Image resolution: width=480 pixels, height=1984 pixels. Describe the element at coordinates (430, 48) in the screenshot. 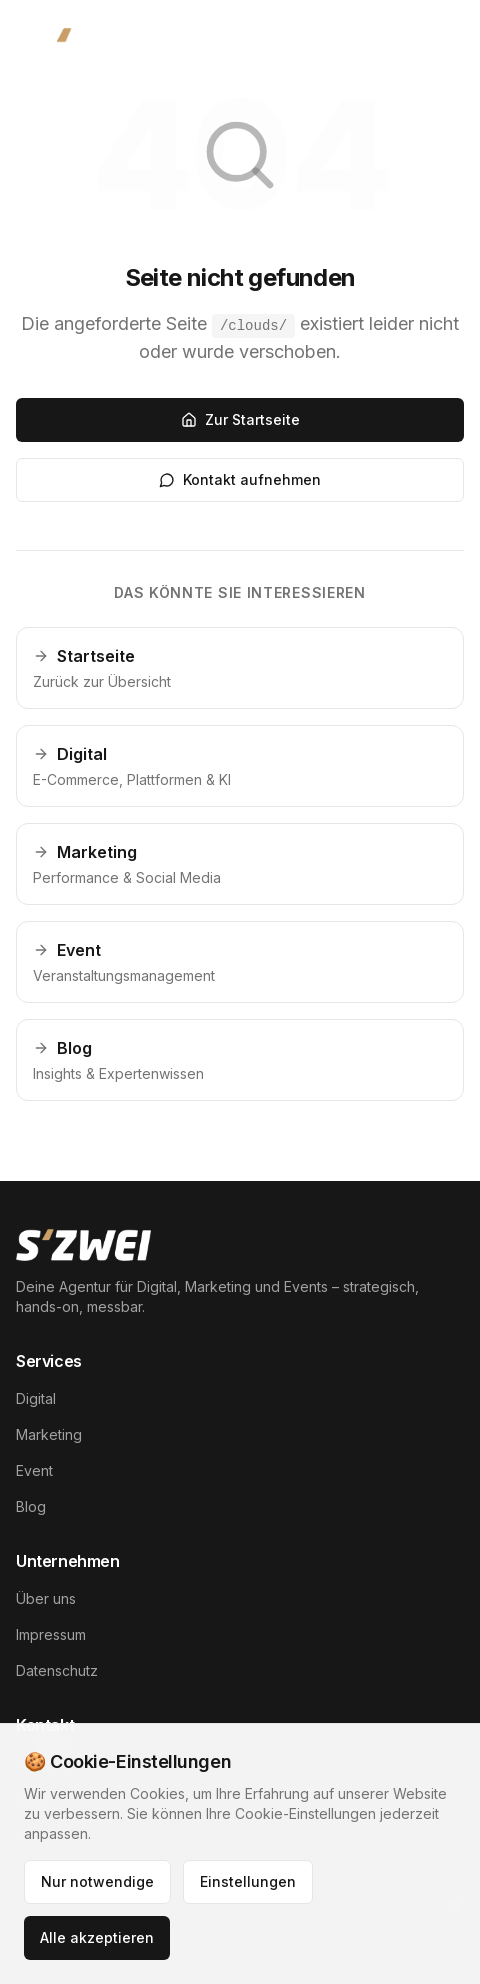

I see `[Menü öffnen]` at that location.